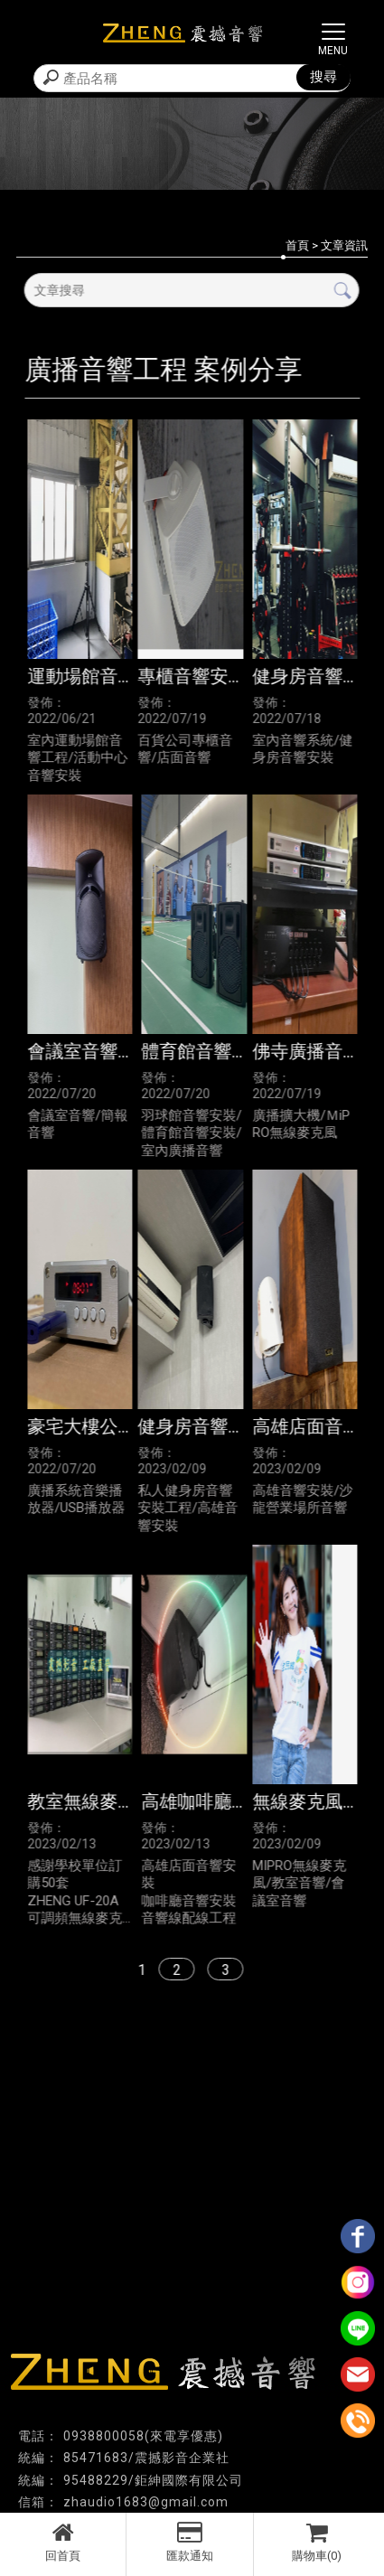 The height and width of the screenshot is (2576, 384). Describe the element at coordinates (297, 245) in the screenshot. I see `首頁` at that location.